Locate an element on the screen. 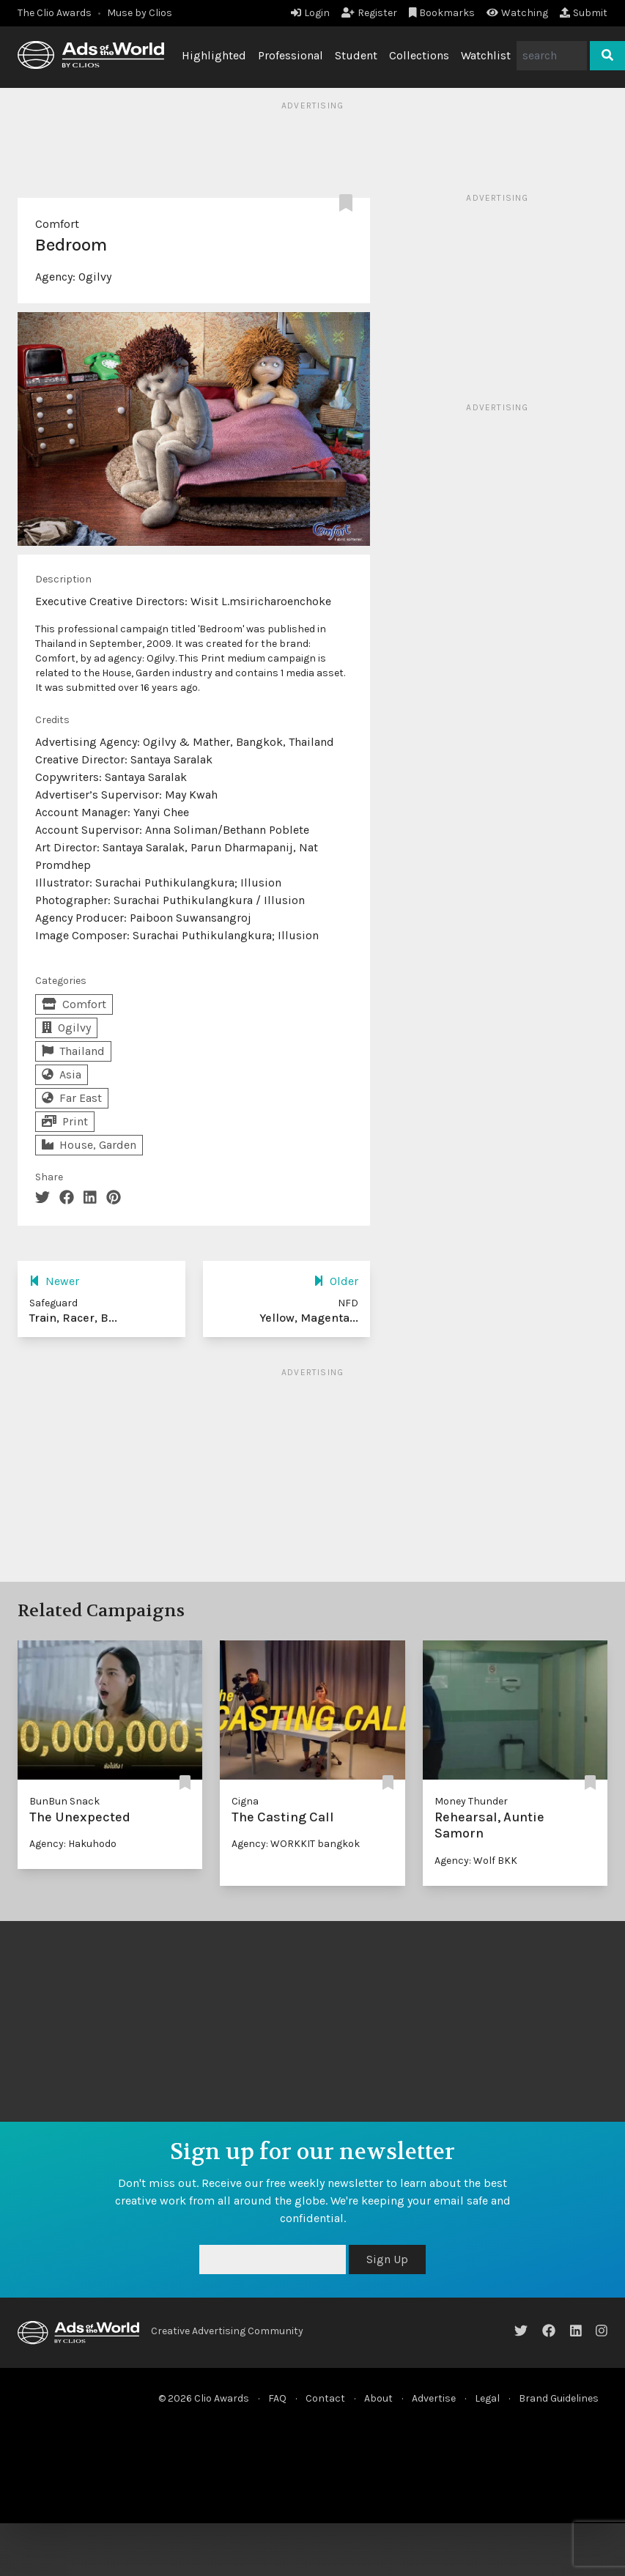 The width and height of the screenshot is (625, 2576). Advertise is located at coordinates (434, 2398).